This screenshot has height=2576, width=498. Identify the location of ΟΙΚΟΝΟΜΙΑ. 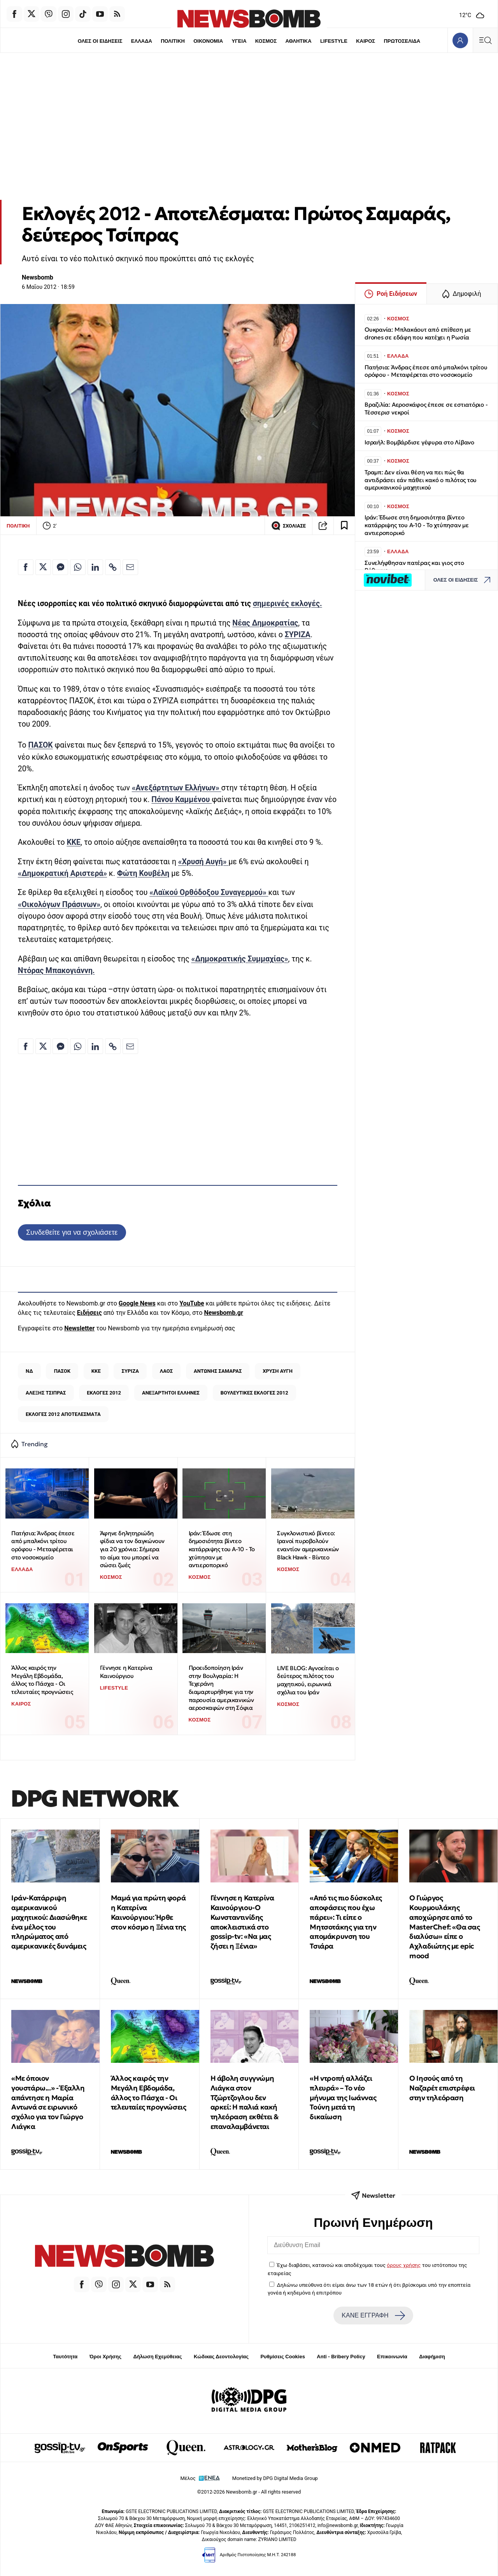
(207, 41).